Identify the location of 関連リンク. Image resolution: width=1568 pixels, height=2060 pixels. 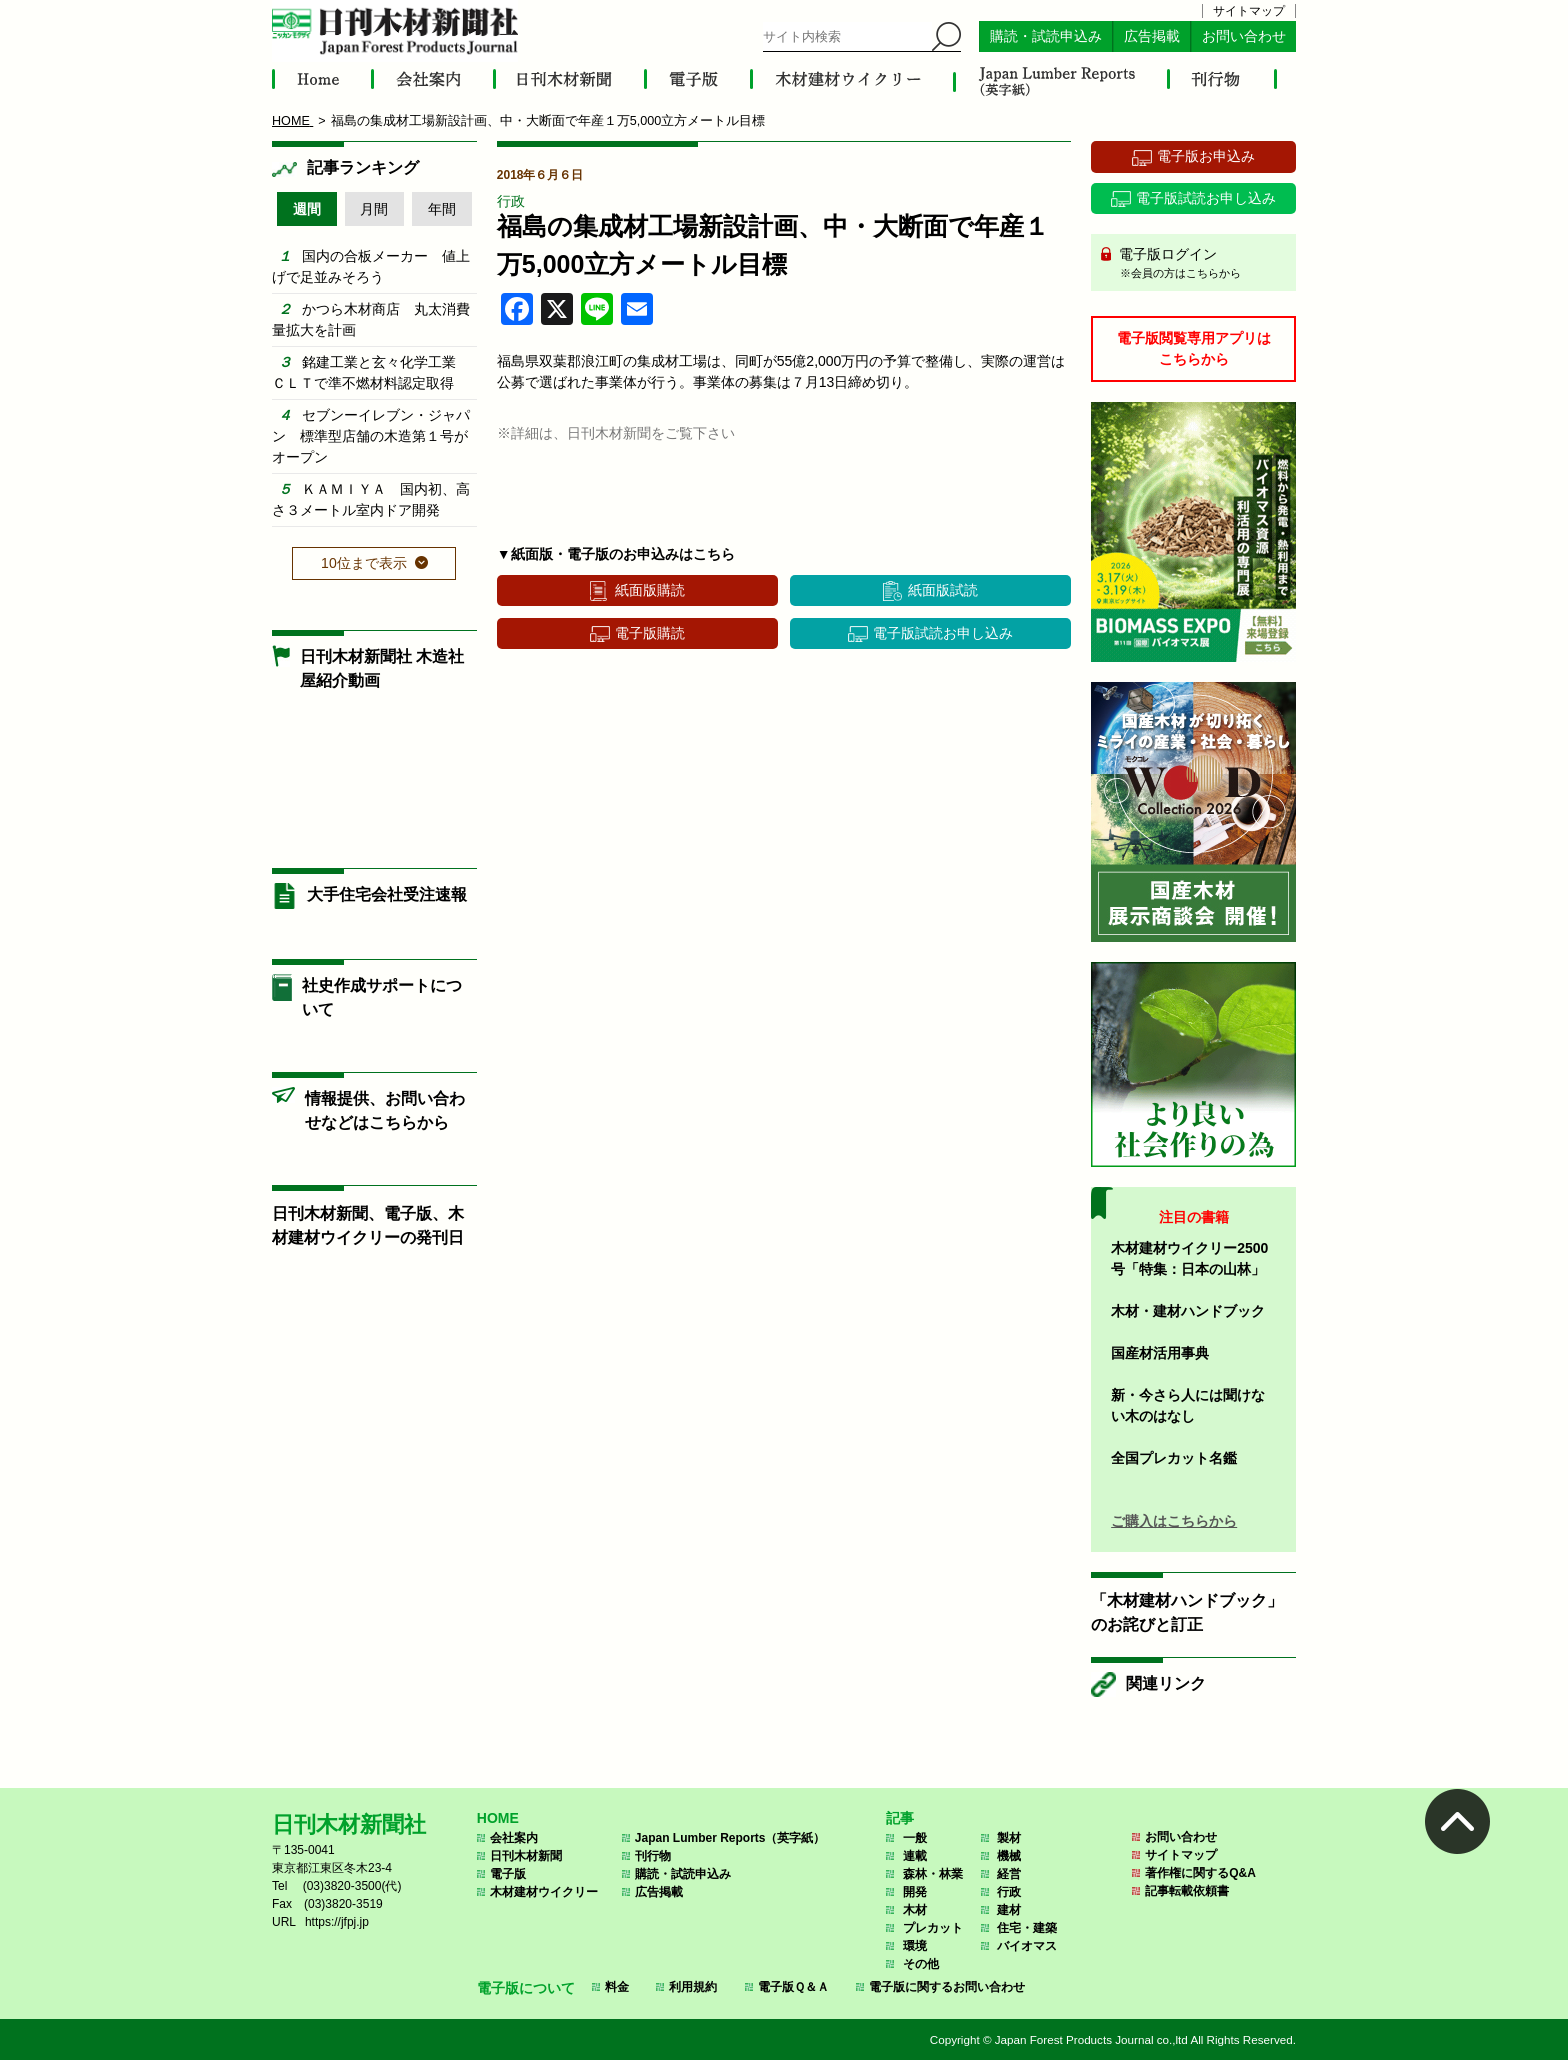
(1166, 1683).